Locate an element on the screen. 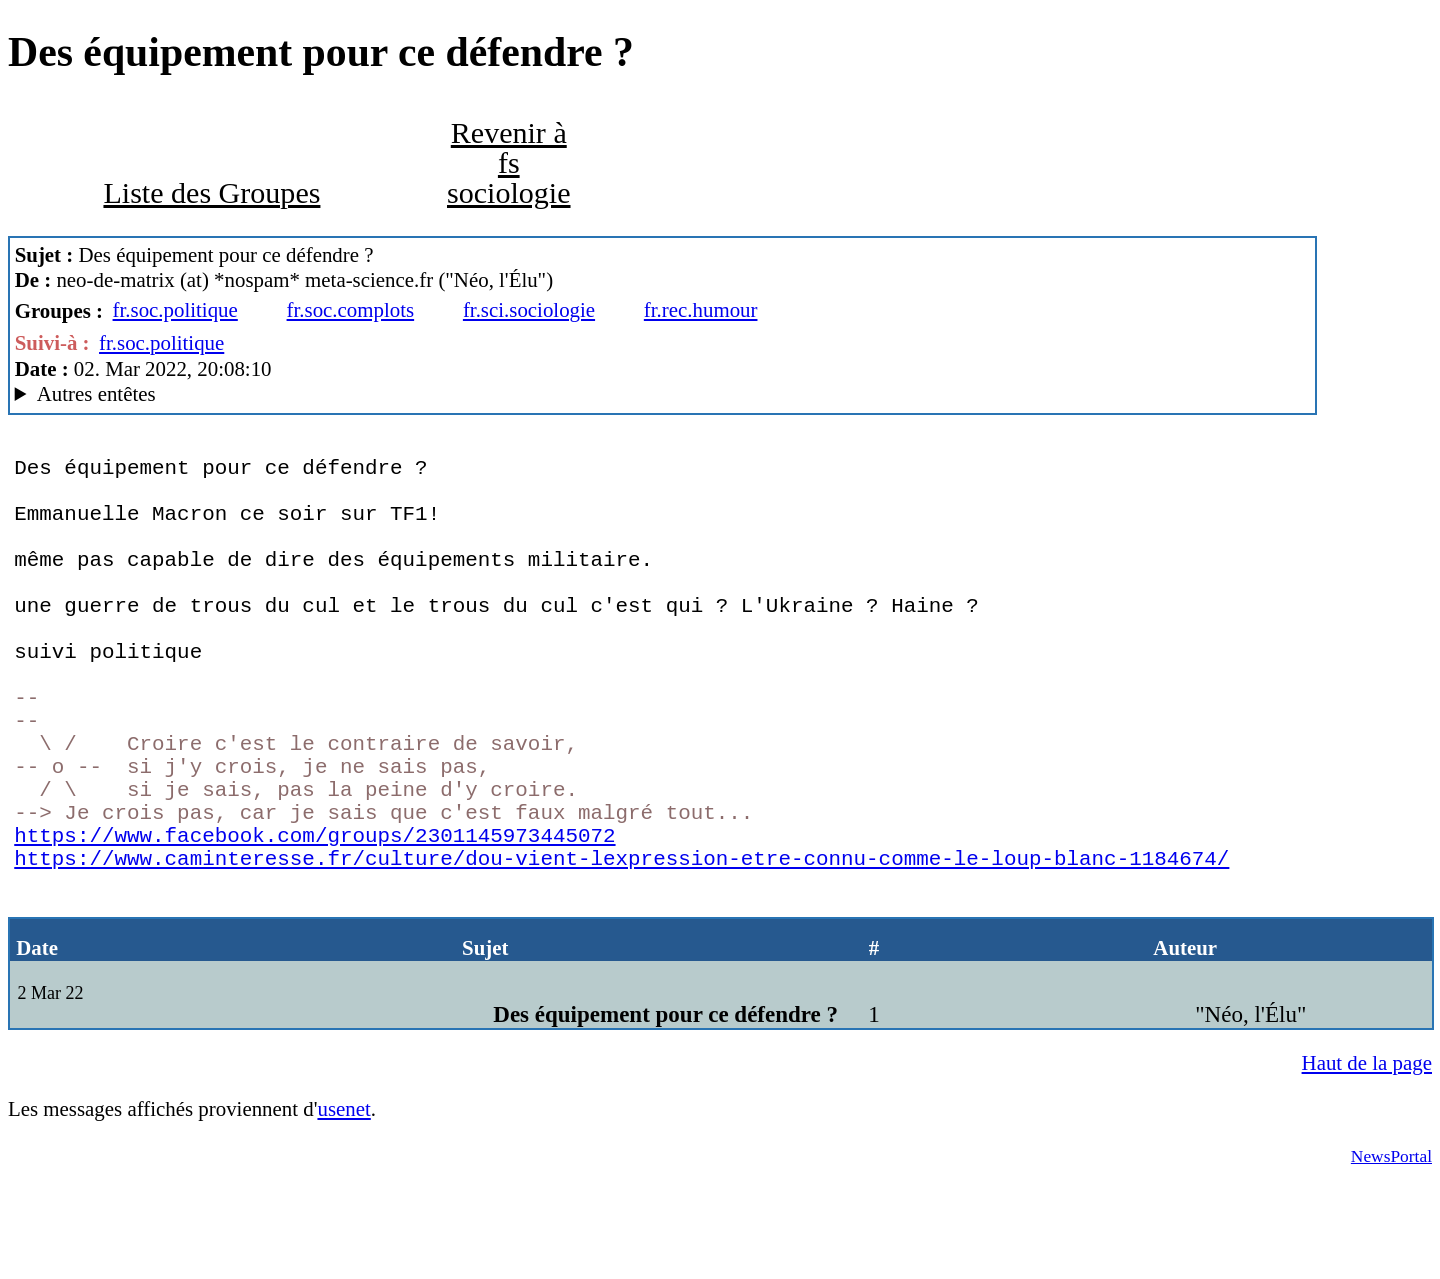  Autres entêtes is located at coordinates (96, 394).